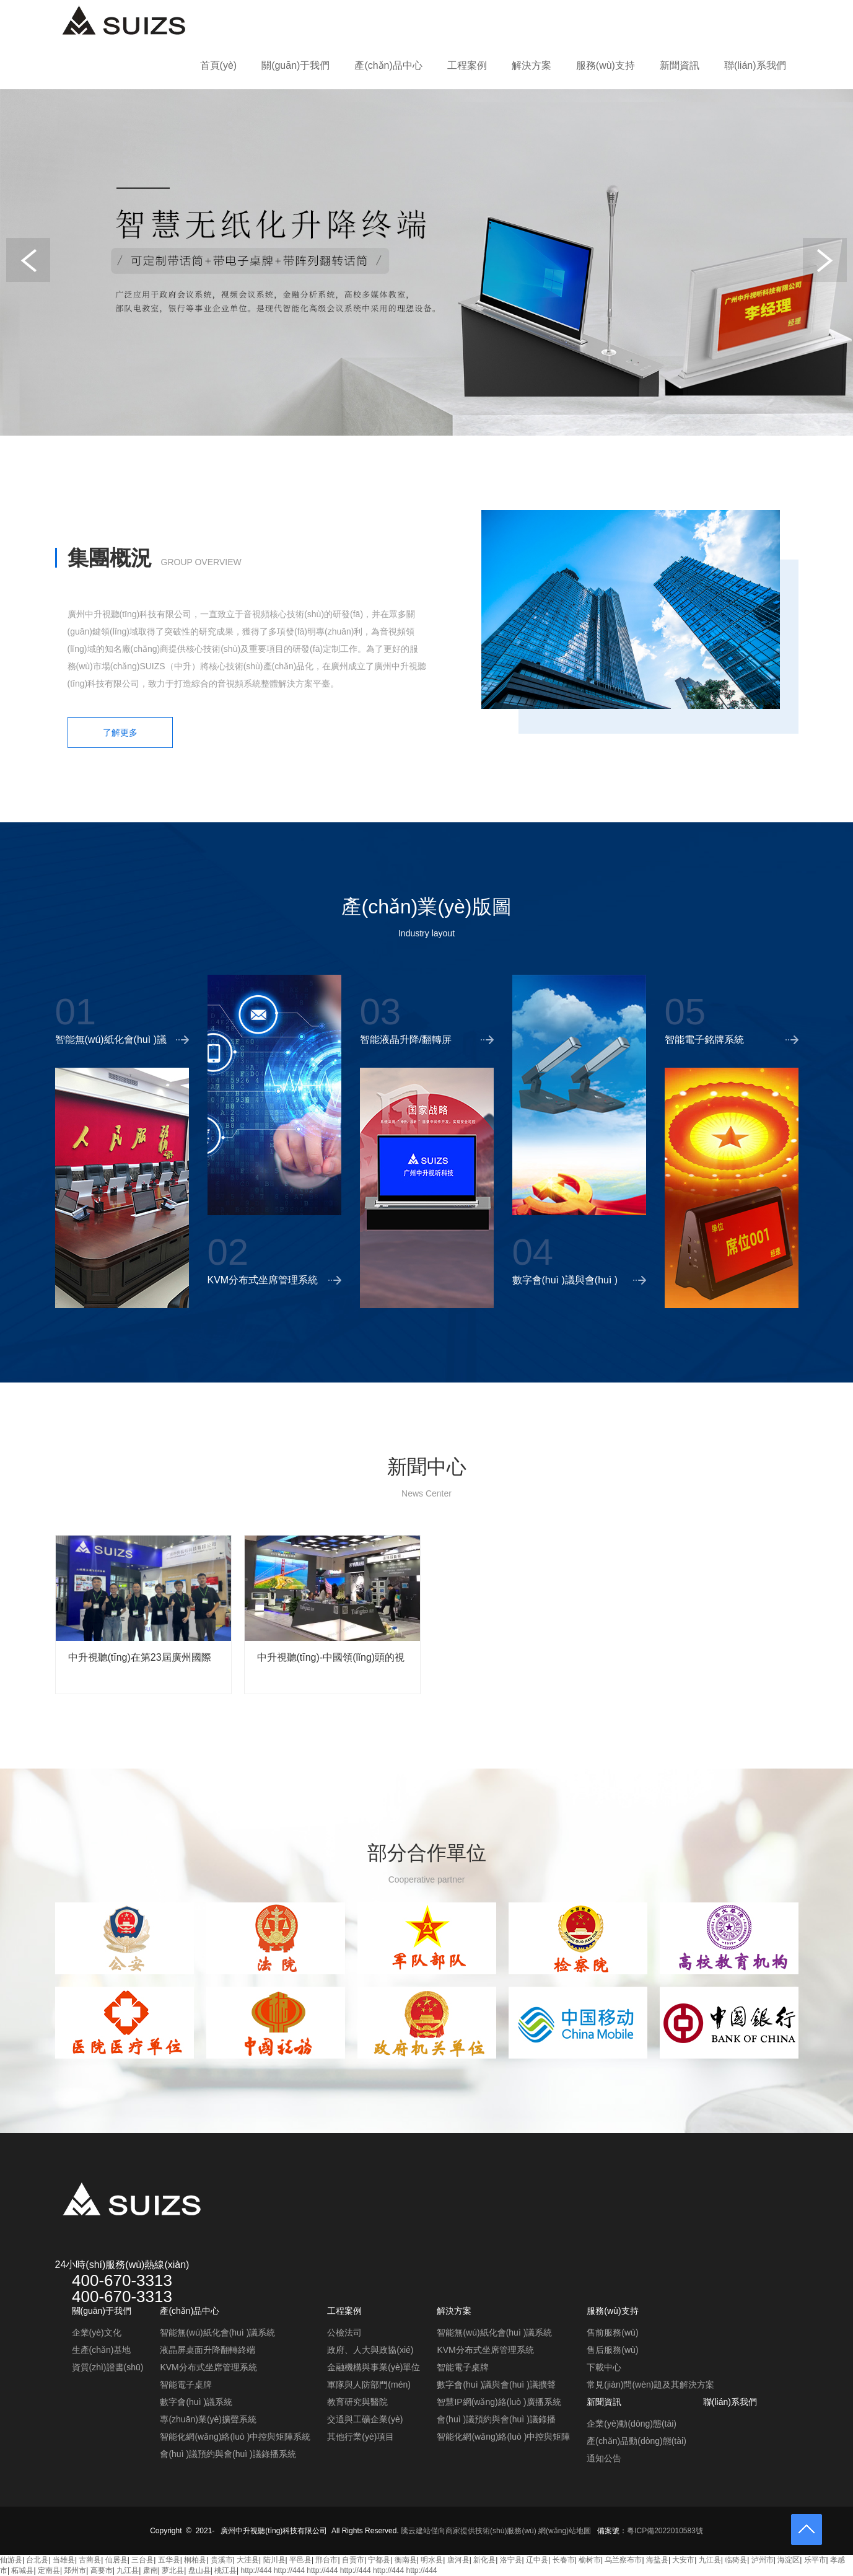  Describe the element at coordinates (657, 2560) in the screenshot. I see `海盐县` at that location.